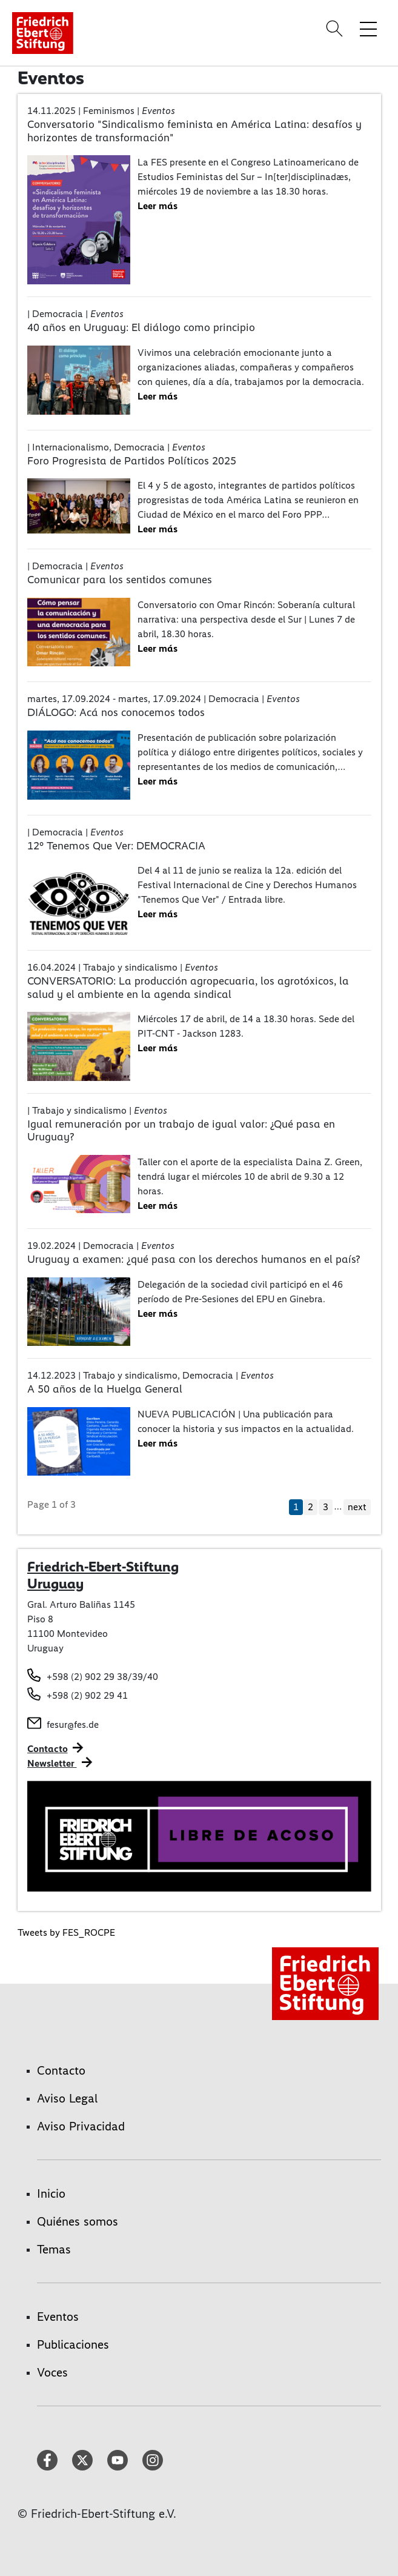  Describe the element at coordinates (58, 2316) in the screenshot. I see `Eventos` at that location.